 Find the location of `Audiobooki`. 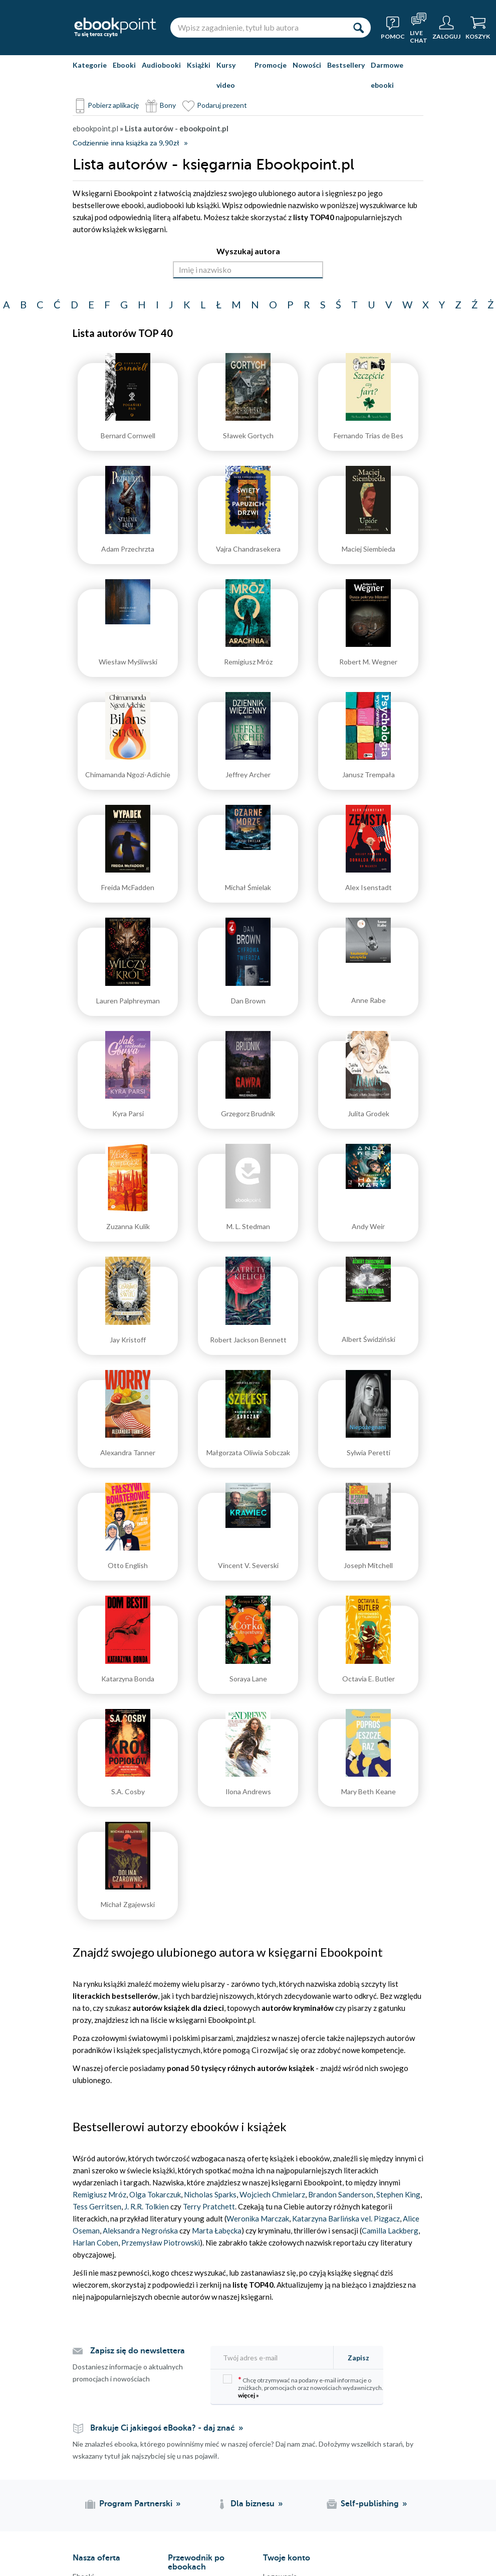

Audiobooki is located at coordinates (161, 65).